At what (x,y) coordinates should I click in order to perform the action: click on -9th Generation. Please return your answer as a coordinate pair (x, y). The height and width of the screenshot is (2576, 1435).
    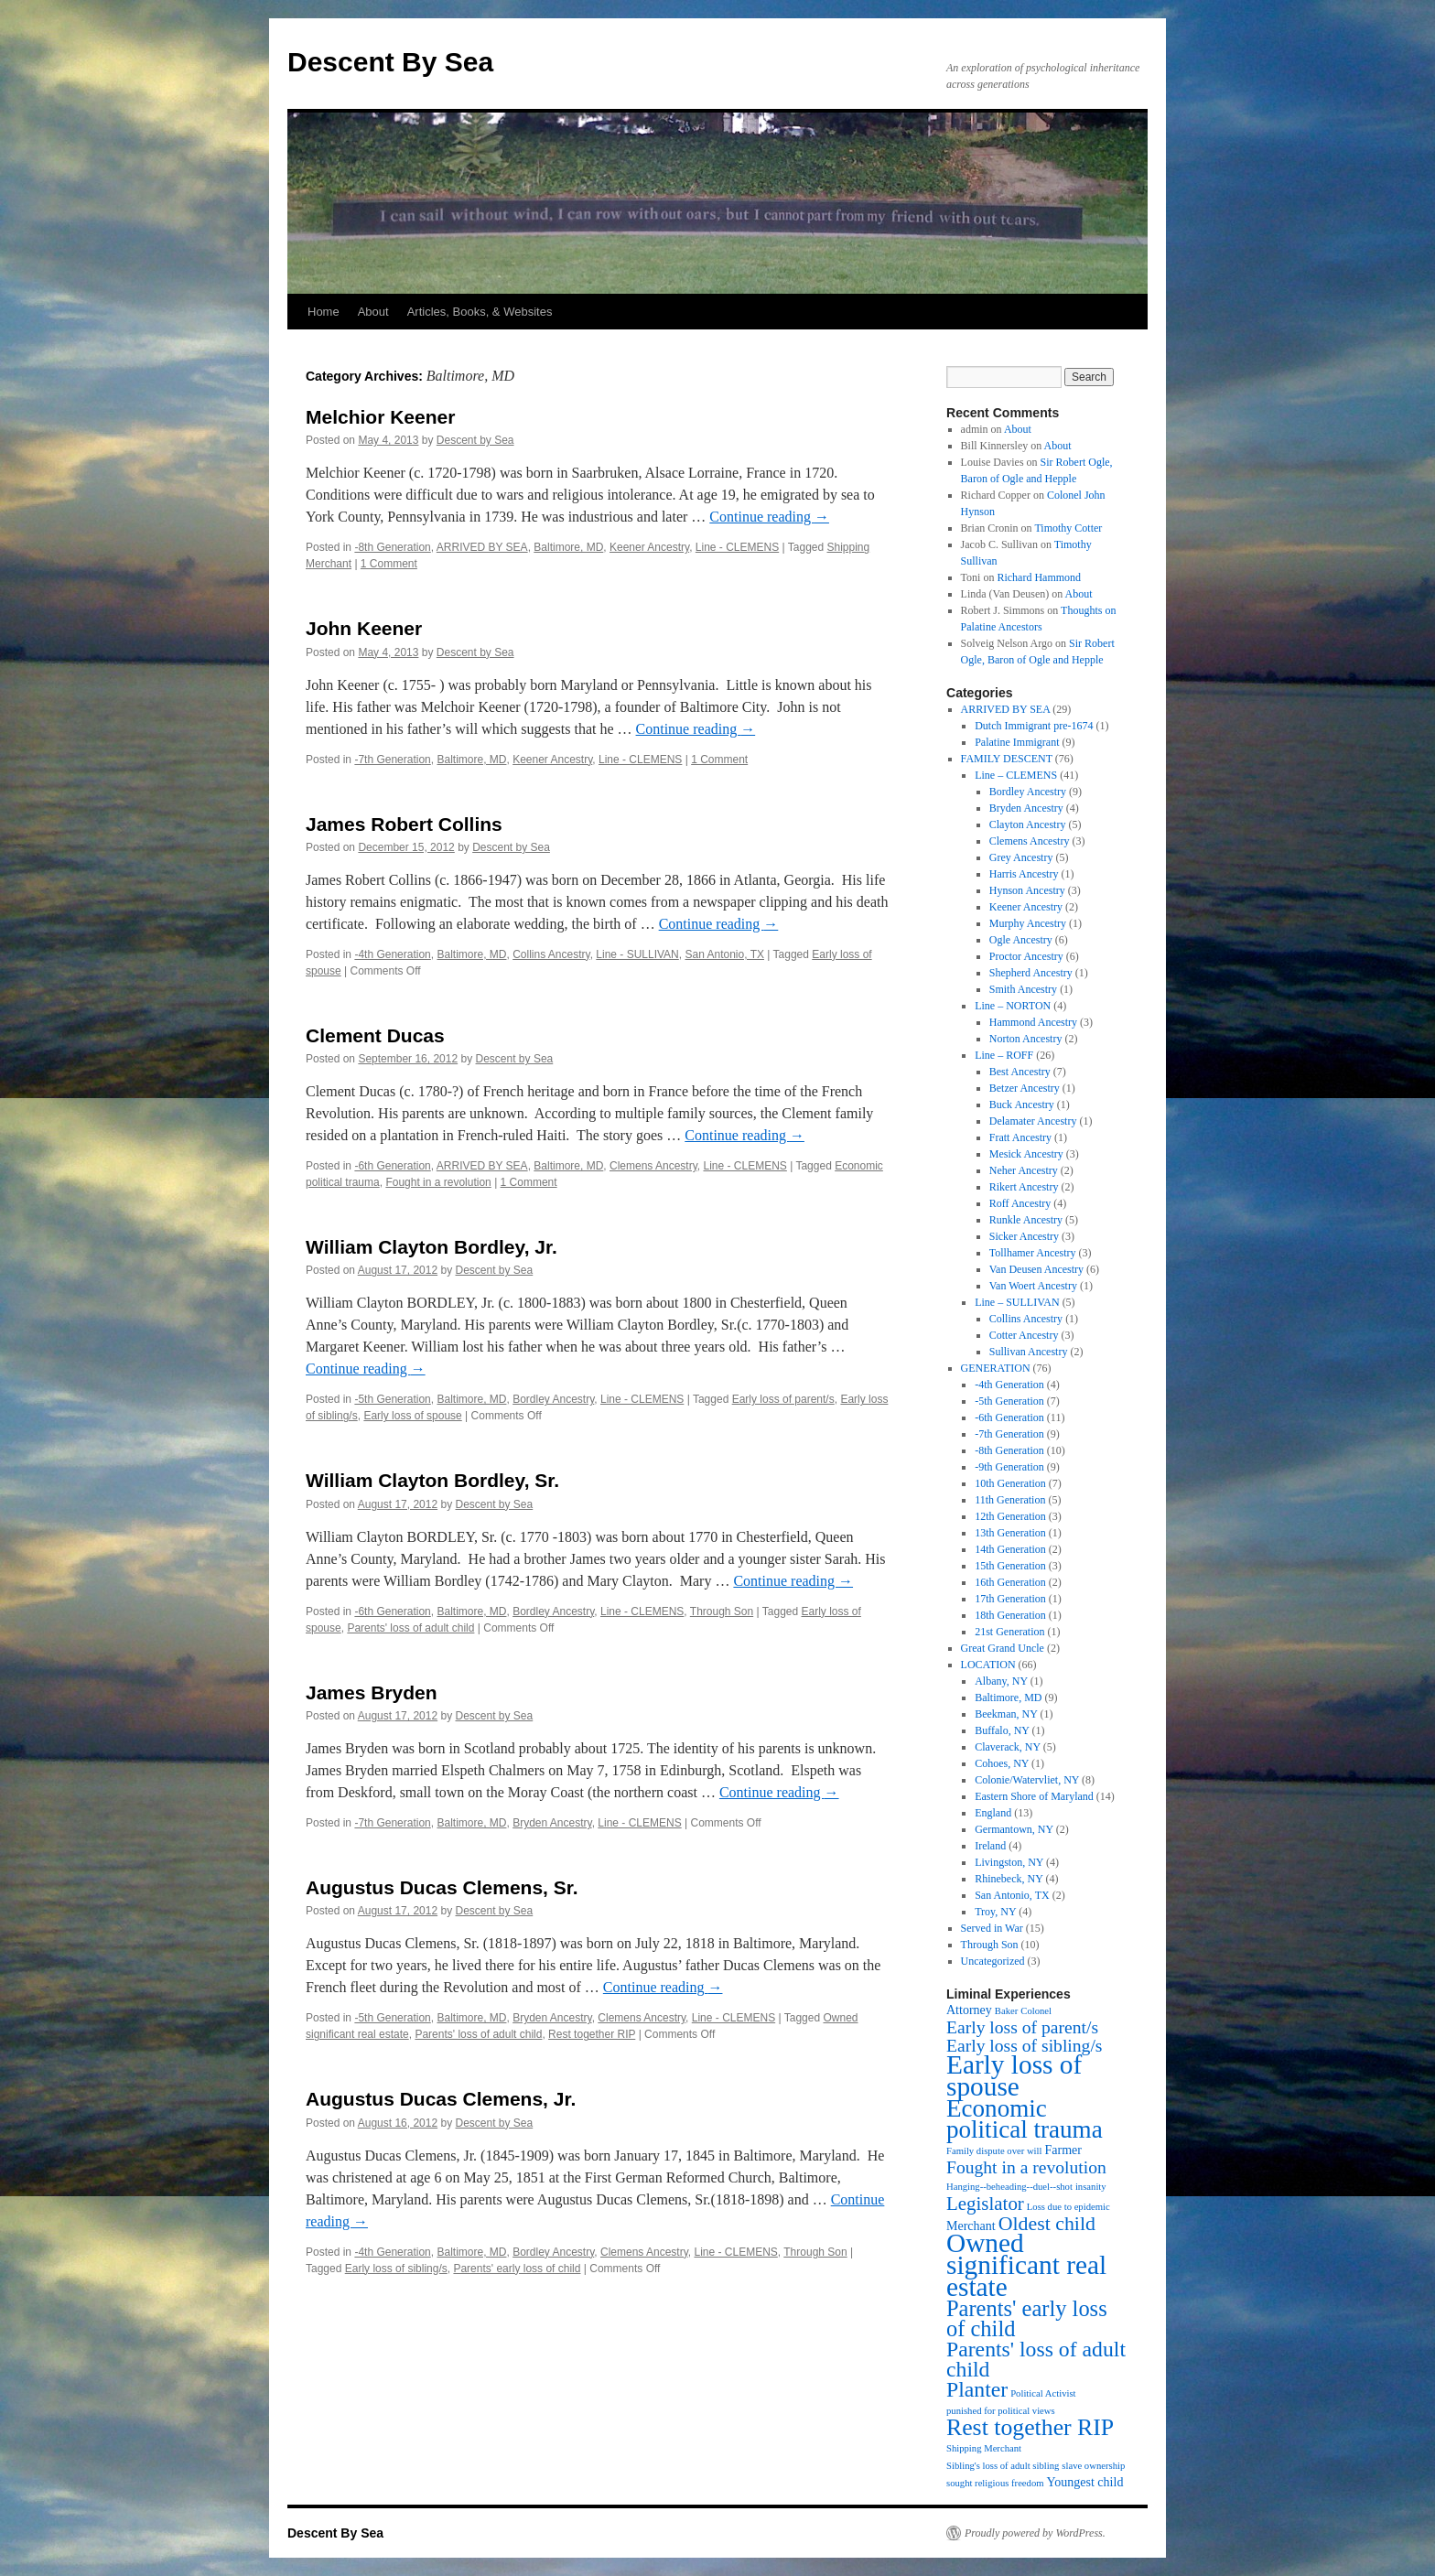
    Looking at the image, I should click on (1009, 1466).